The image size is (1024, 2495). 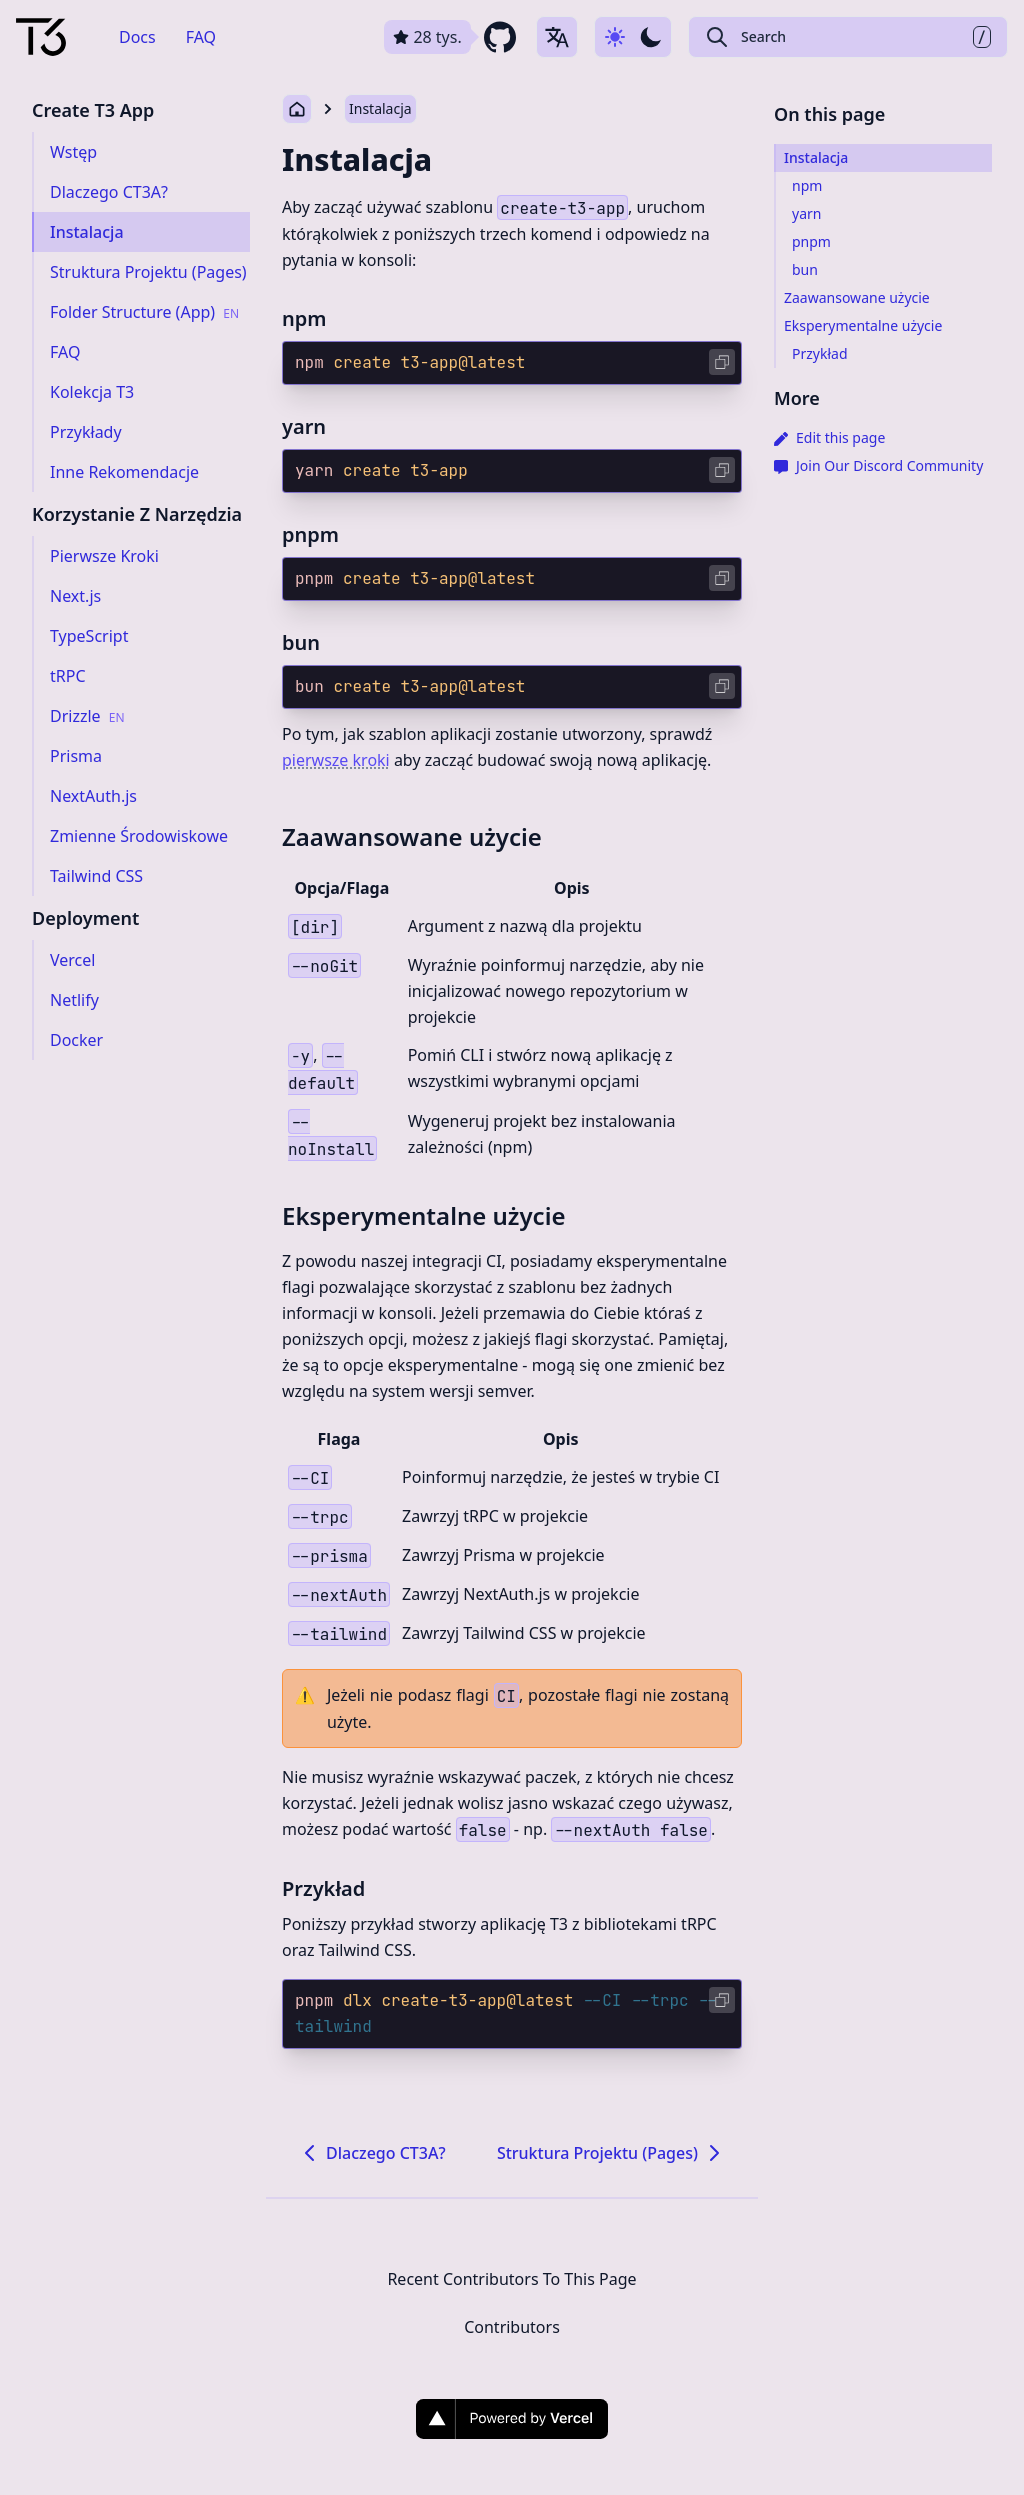 I want to click on bun, so click(x=301, y=642).